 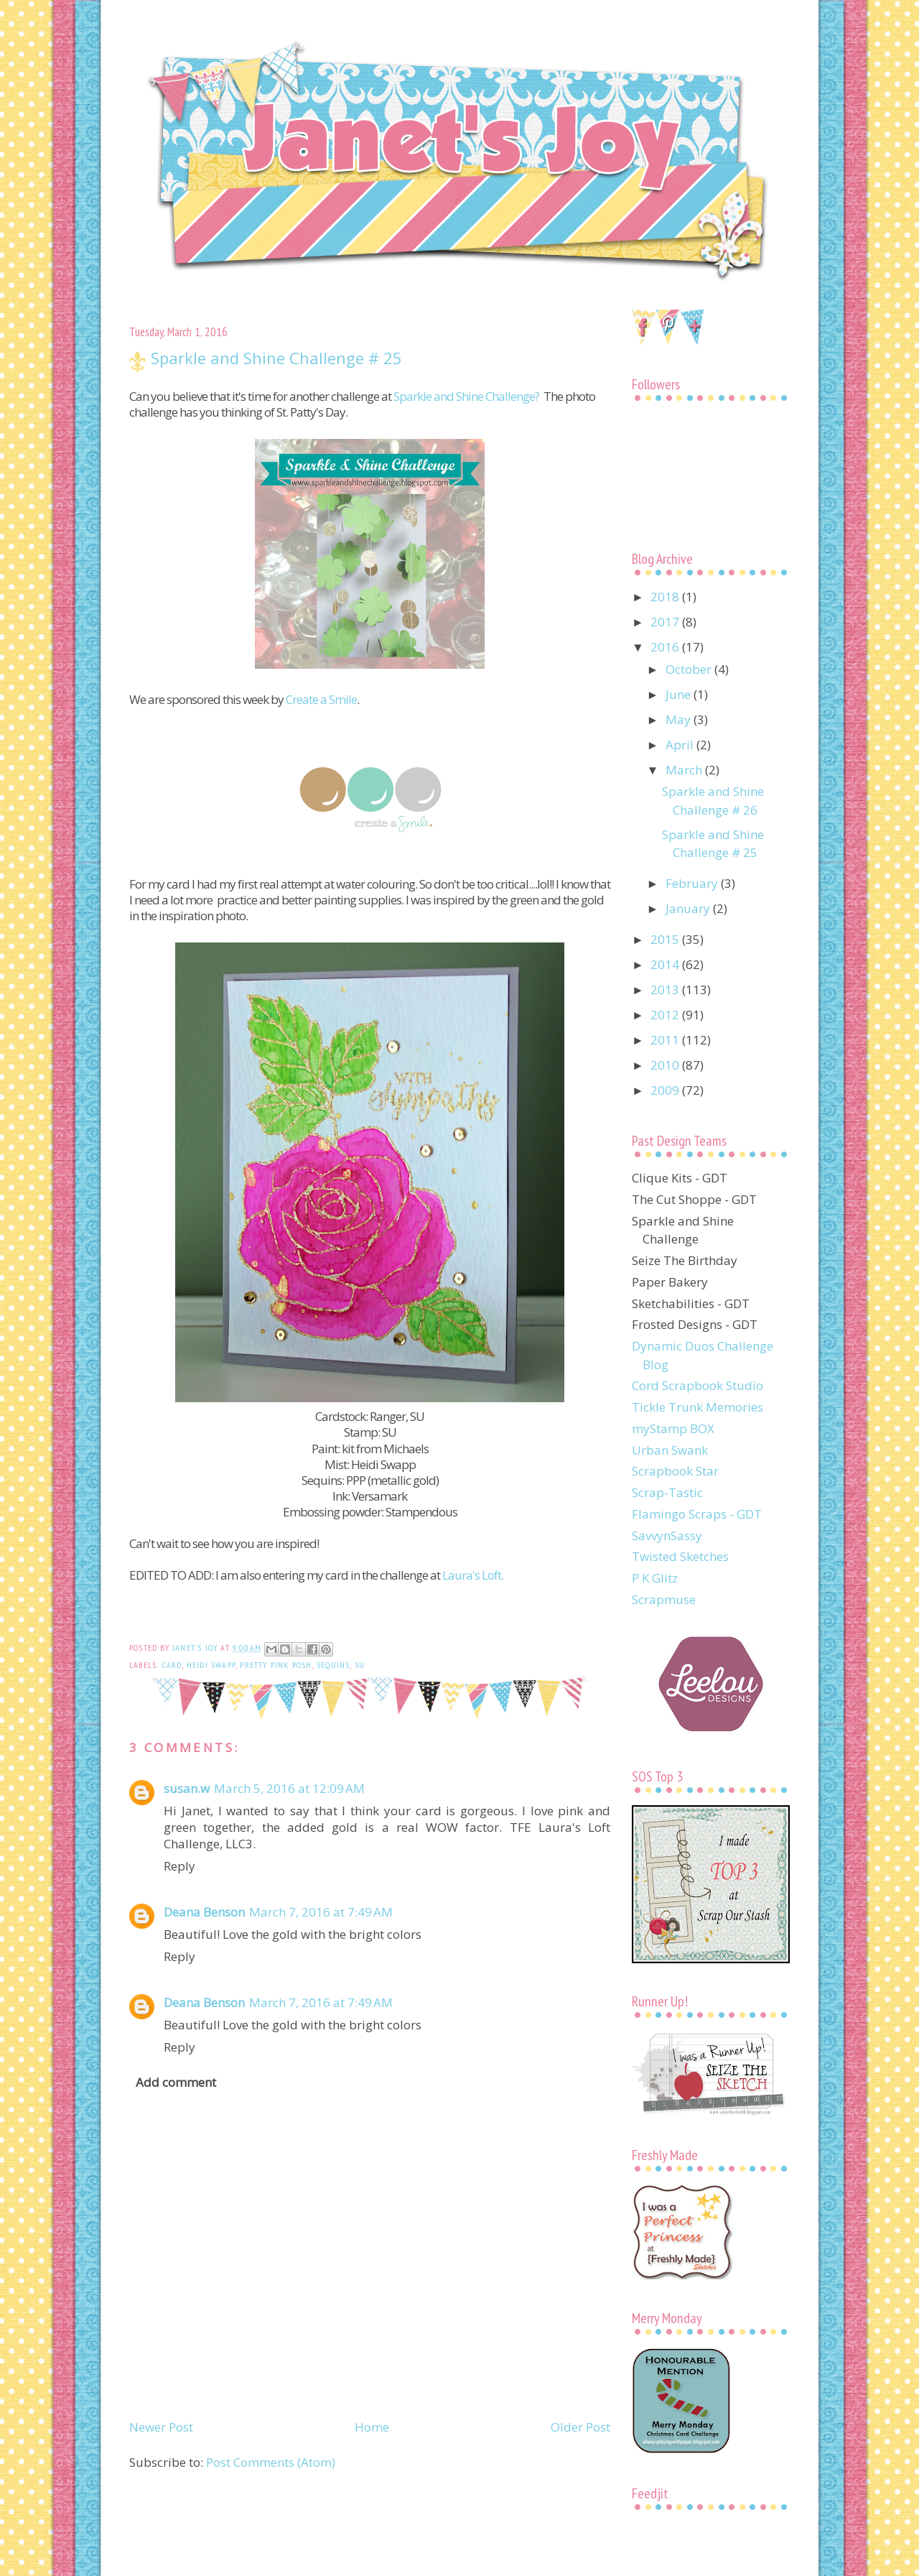 What do you see at coordinates (172, 1664) in the screenshot?
I see `card` at bounding box center [172, 1664].